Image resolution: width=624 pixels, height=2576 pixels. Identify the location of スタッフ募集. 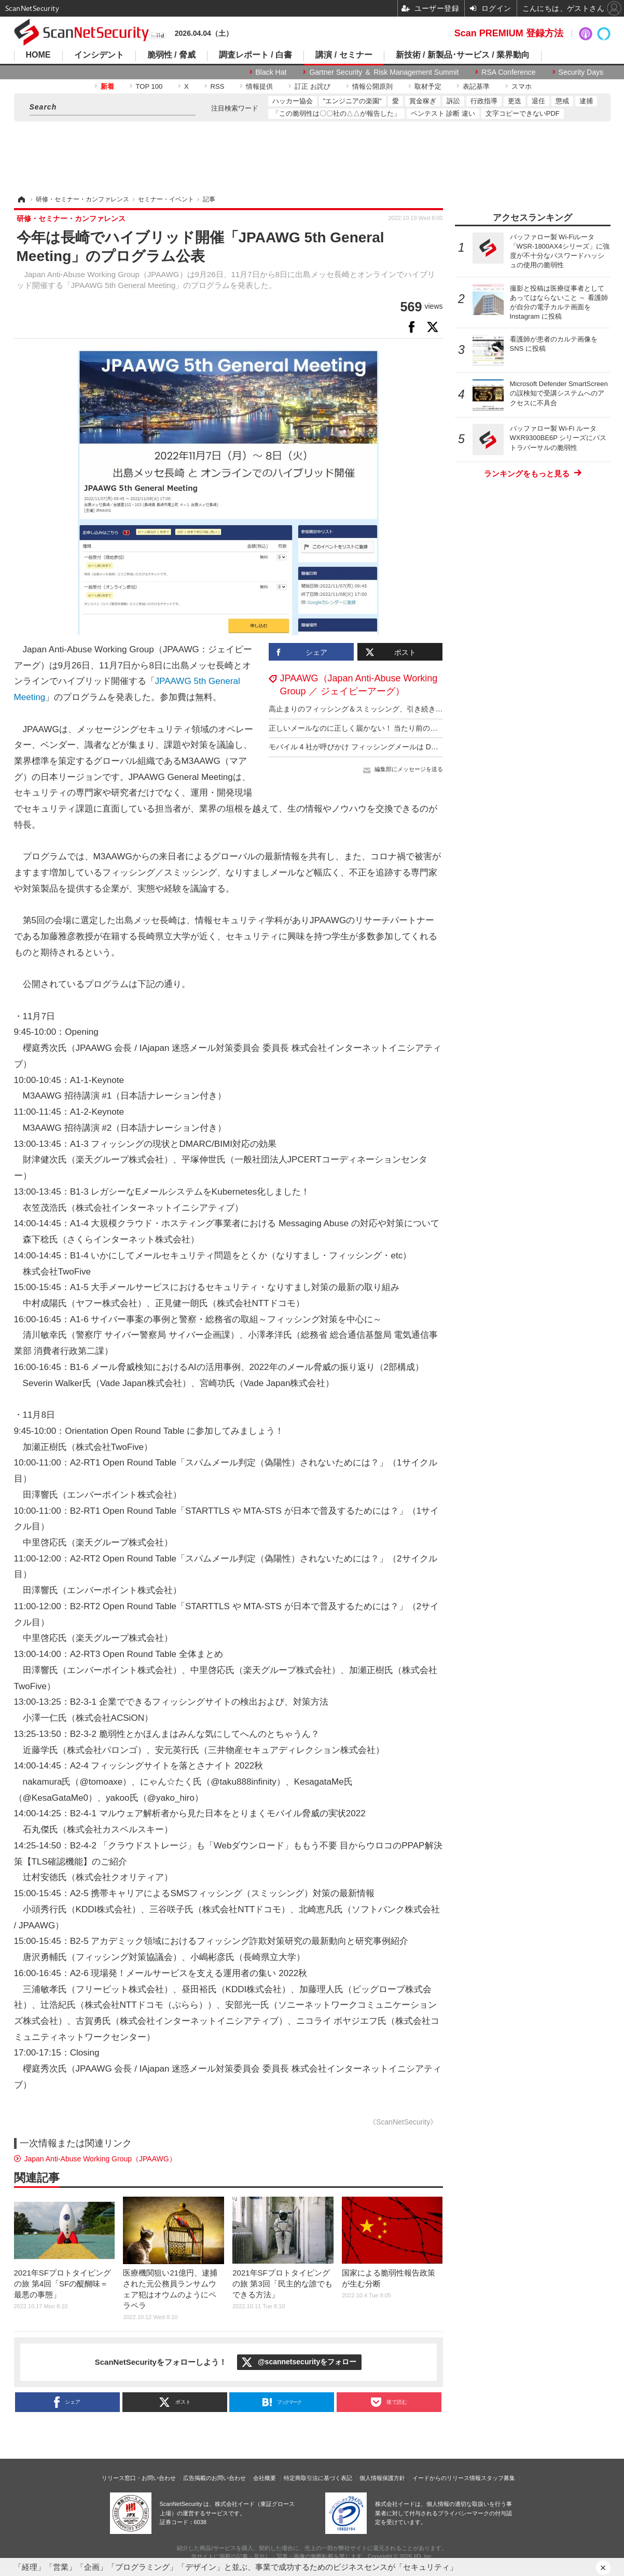
(498, 2478).